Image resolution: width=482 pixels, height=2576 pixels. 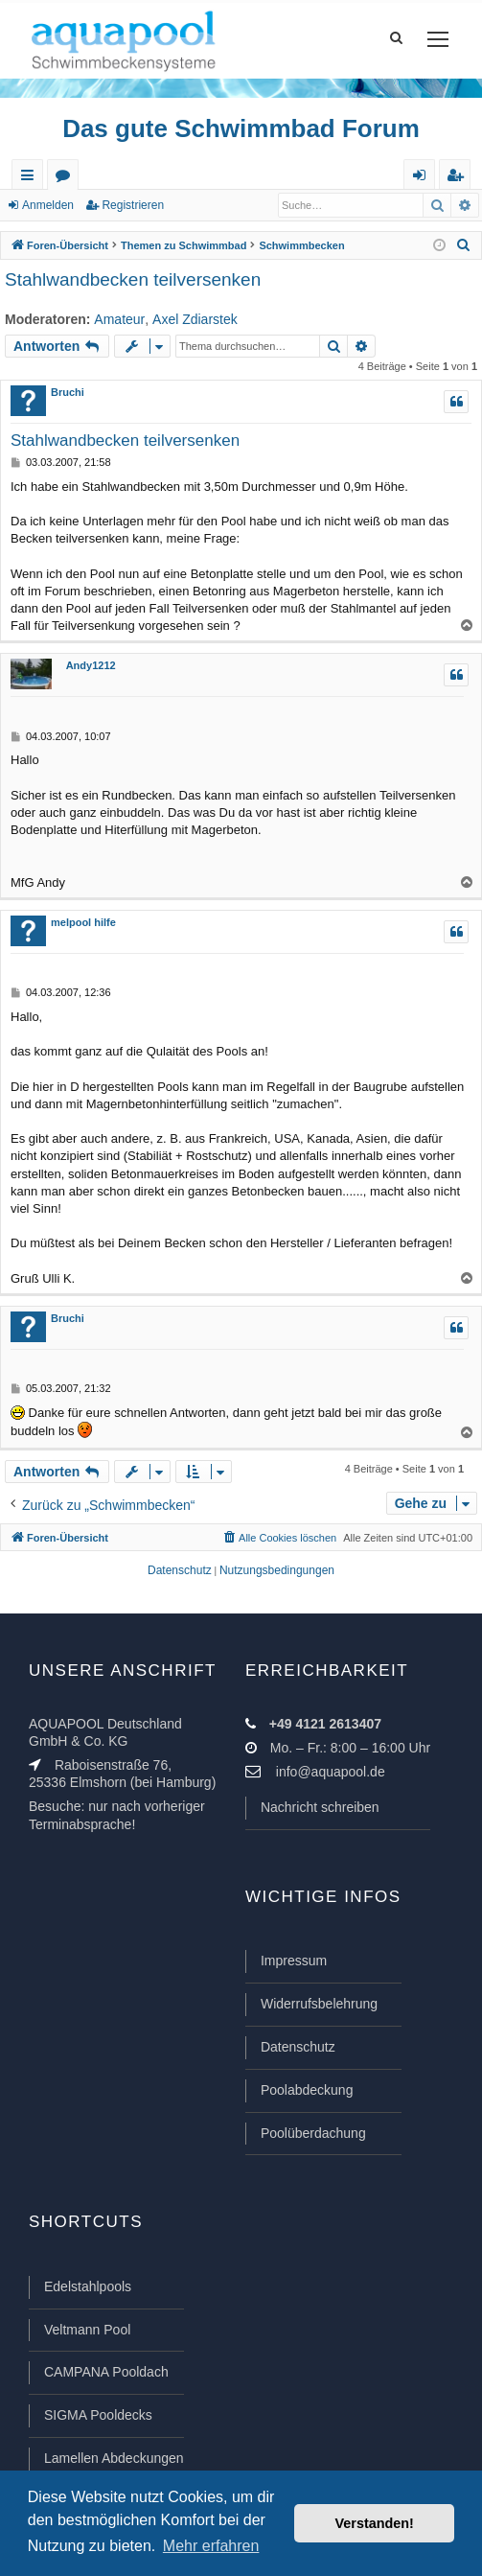 What do you see at coordinates (31, 179) in the screenshot?
I see `Schnellzugriff` at bounding box center [31, 179].